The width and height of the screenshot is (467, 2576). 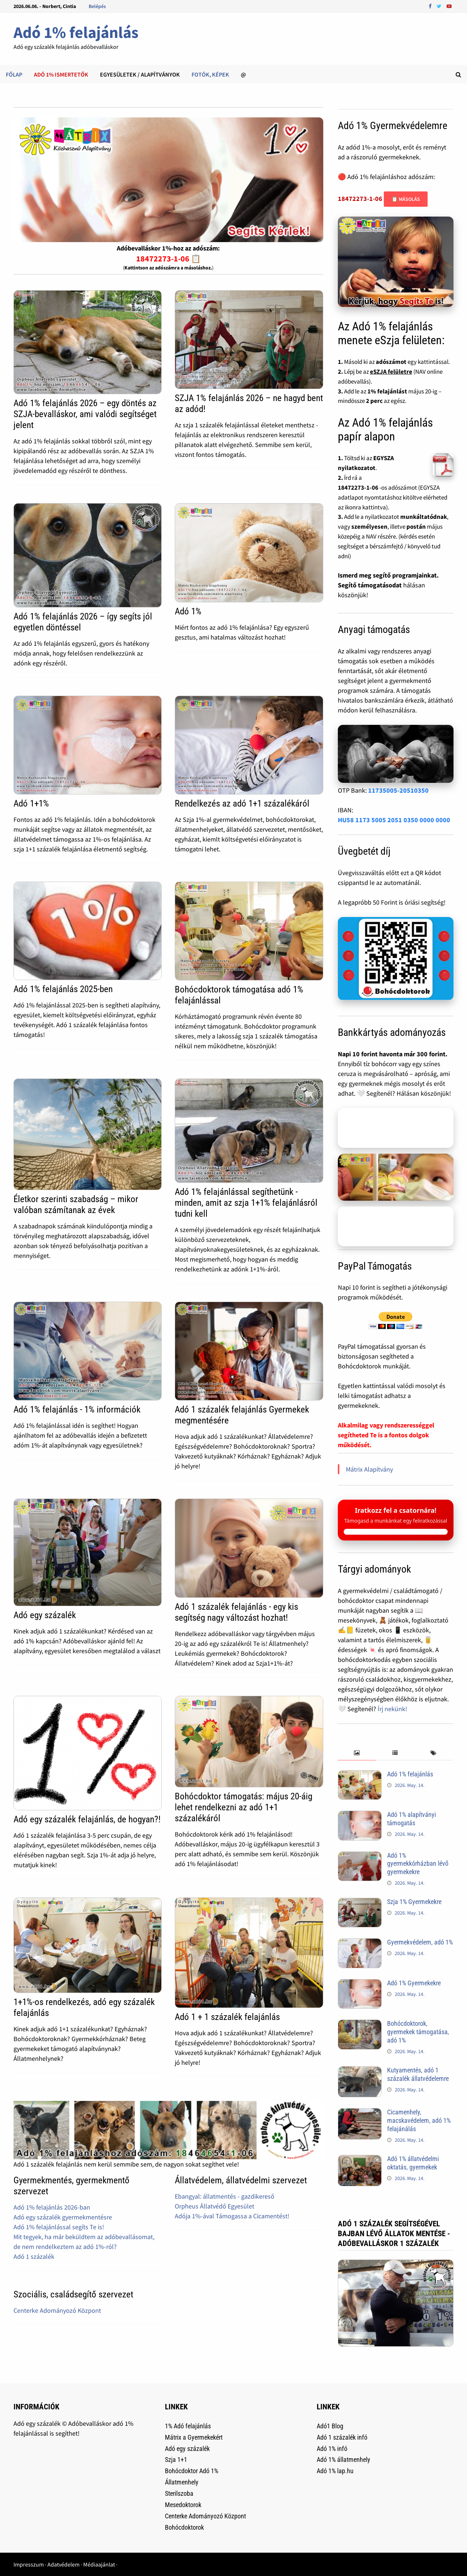 I want to click on 1% Adó felajánlás, so click(x=188, y=2426).